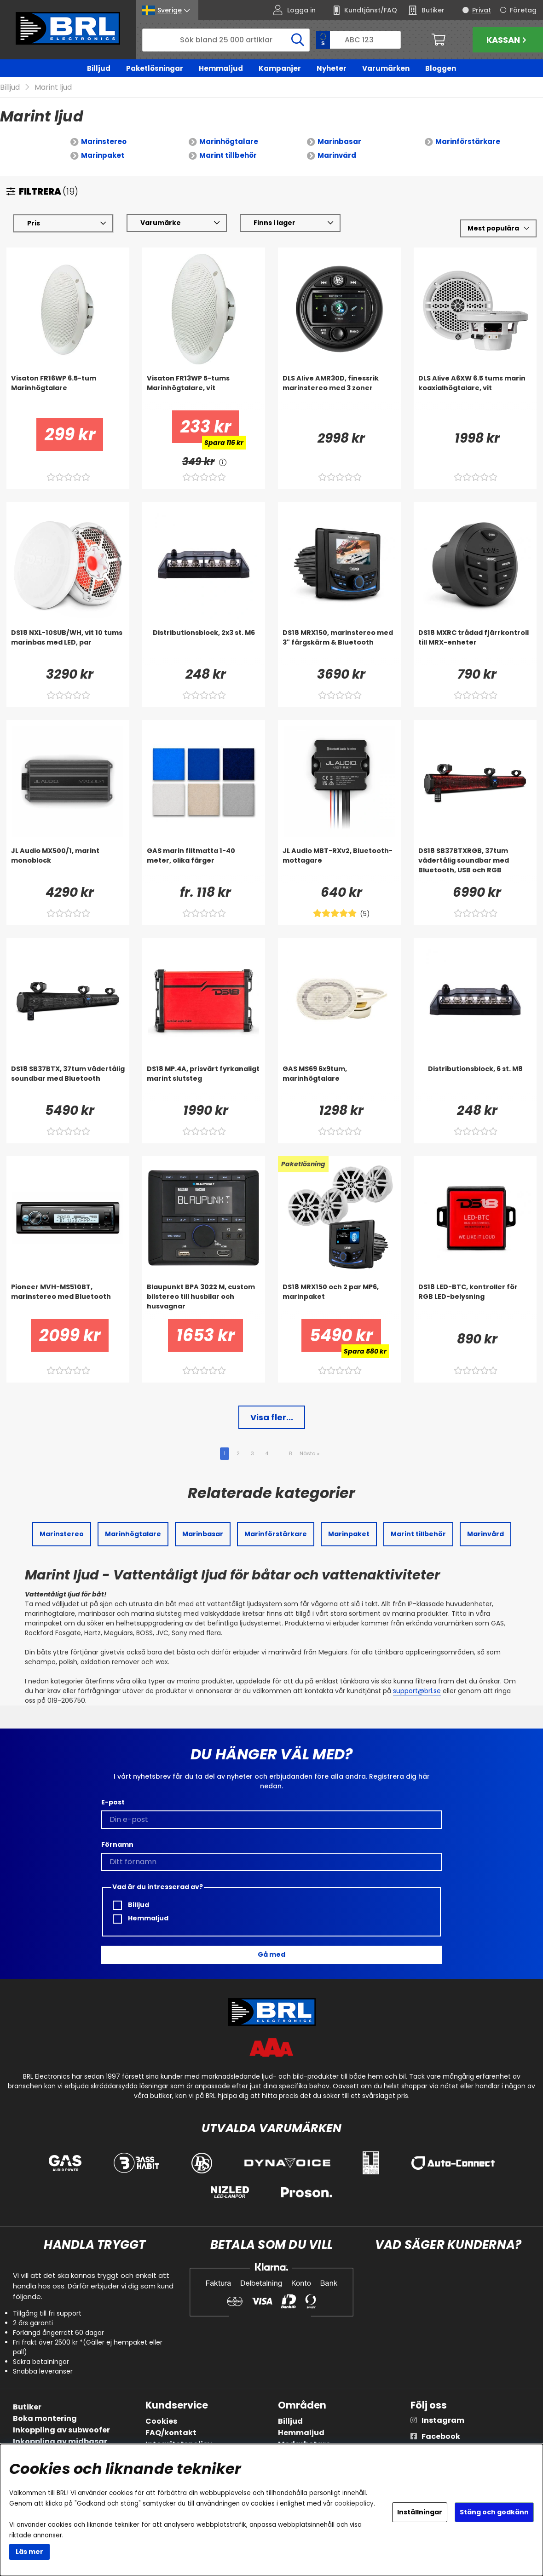 The height and width of the screenshot is (2576, 543). I want to click on [<!-- FRAS ID="arialabel_0016" - FORKLARING="" -->], so click(223, 461).